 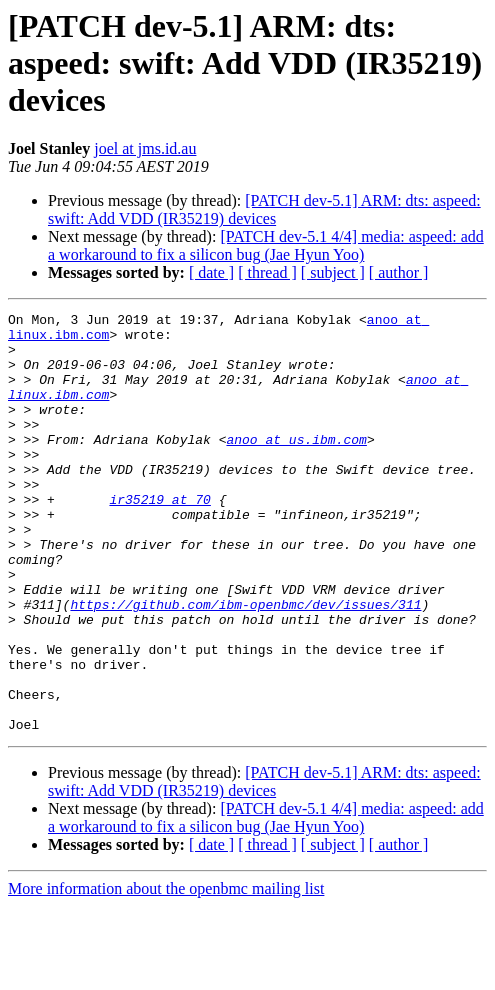 What do you see at coordinates (245, 664) in the screenshot?
I see `https://github.com/ibm-openbmc/dev/issues/311` at bounding box center [245, 664].